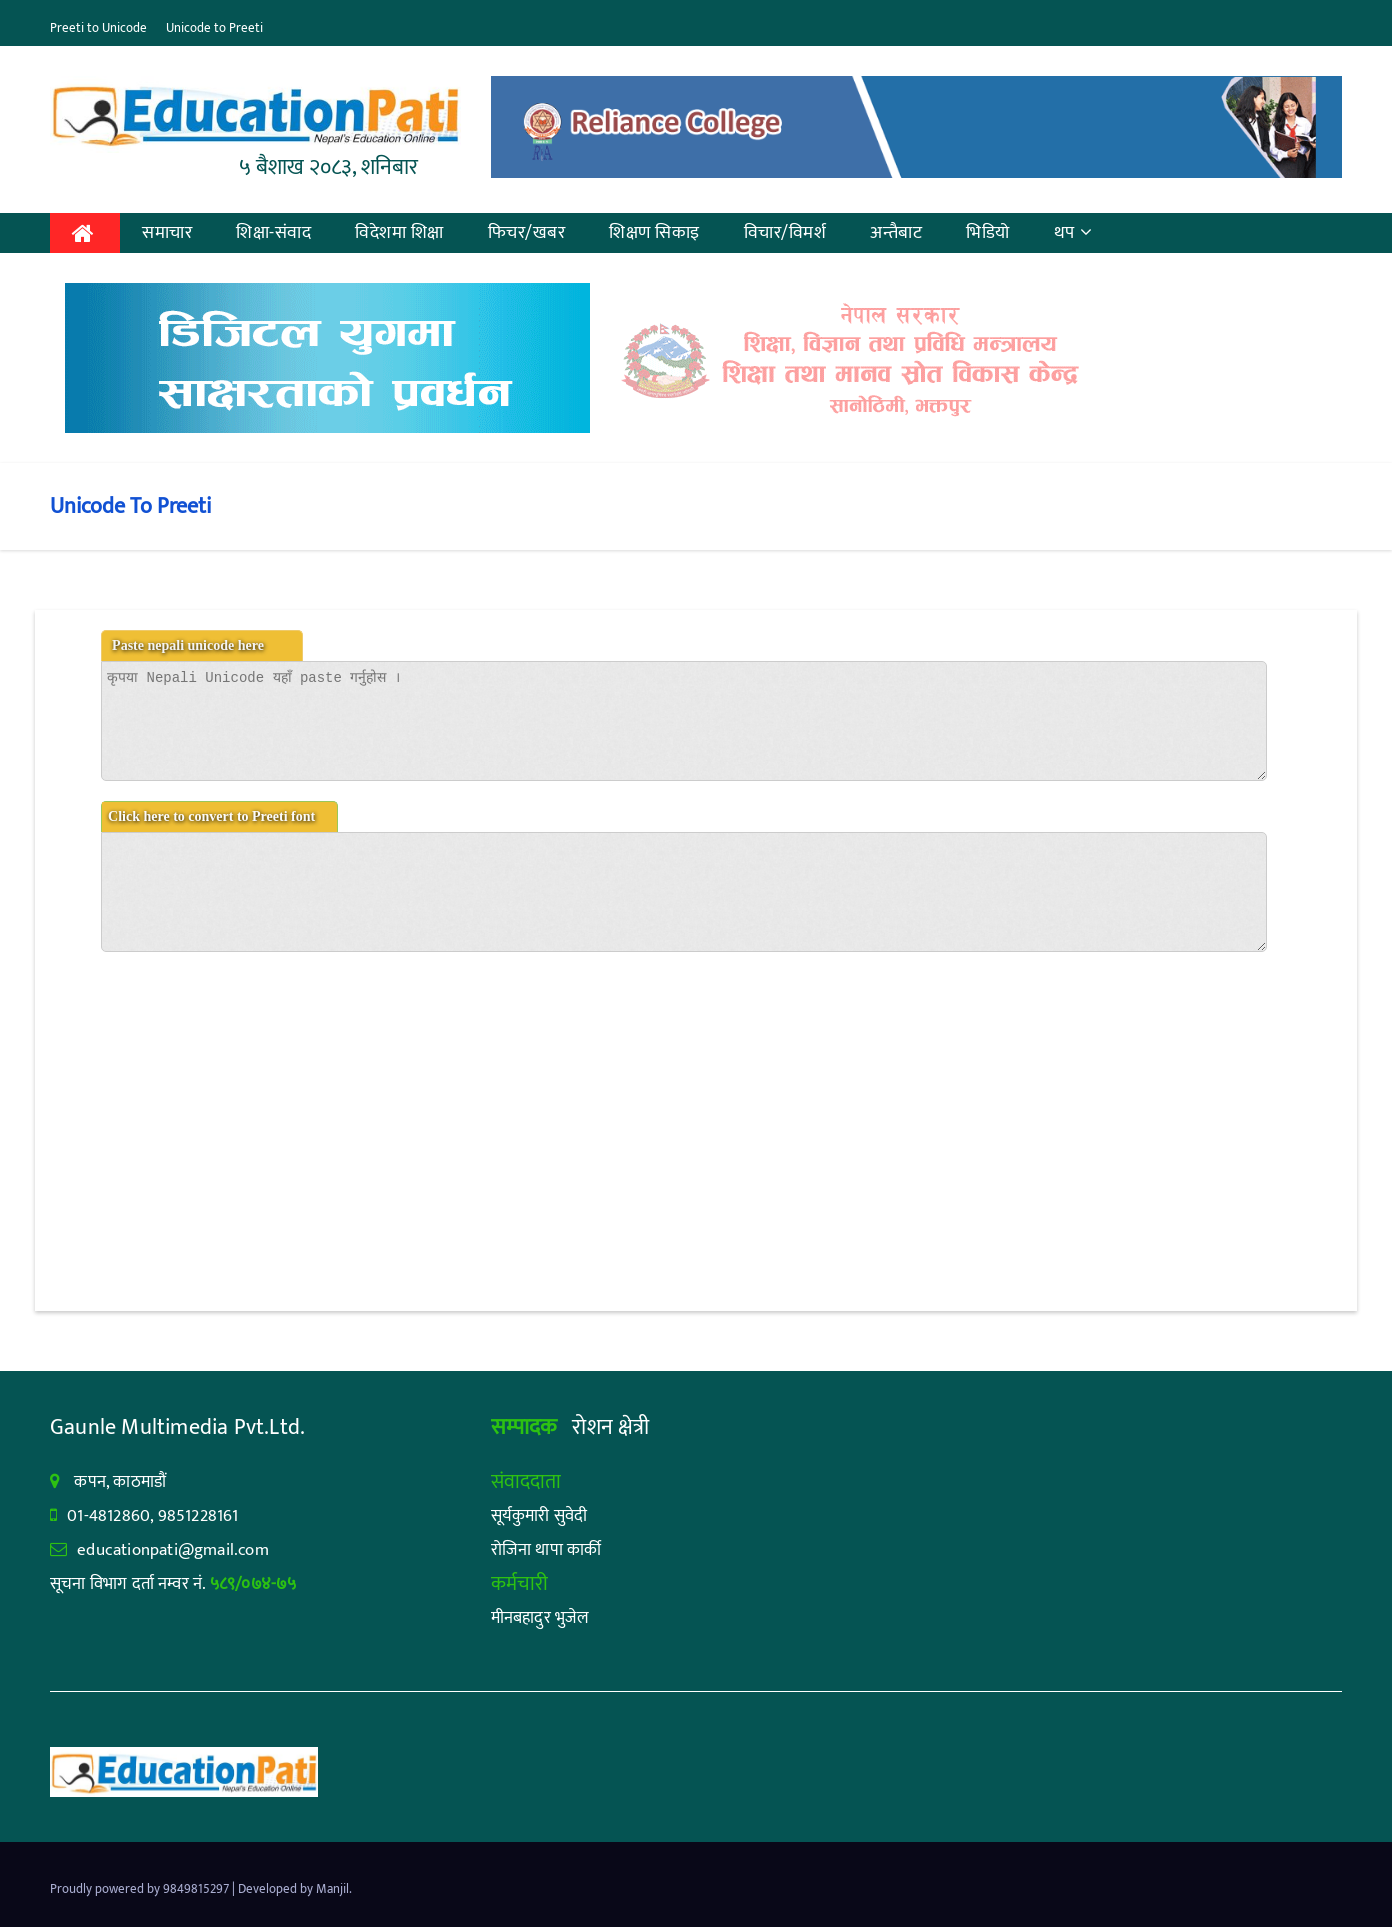  I want to click on Proudly powered by 9849815297, so click(141, 1889).